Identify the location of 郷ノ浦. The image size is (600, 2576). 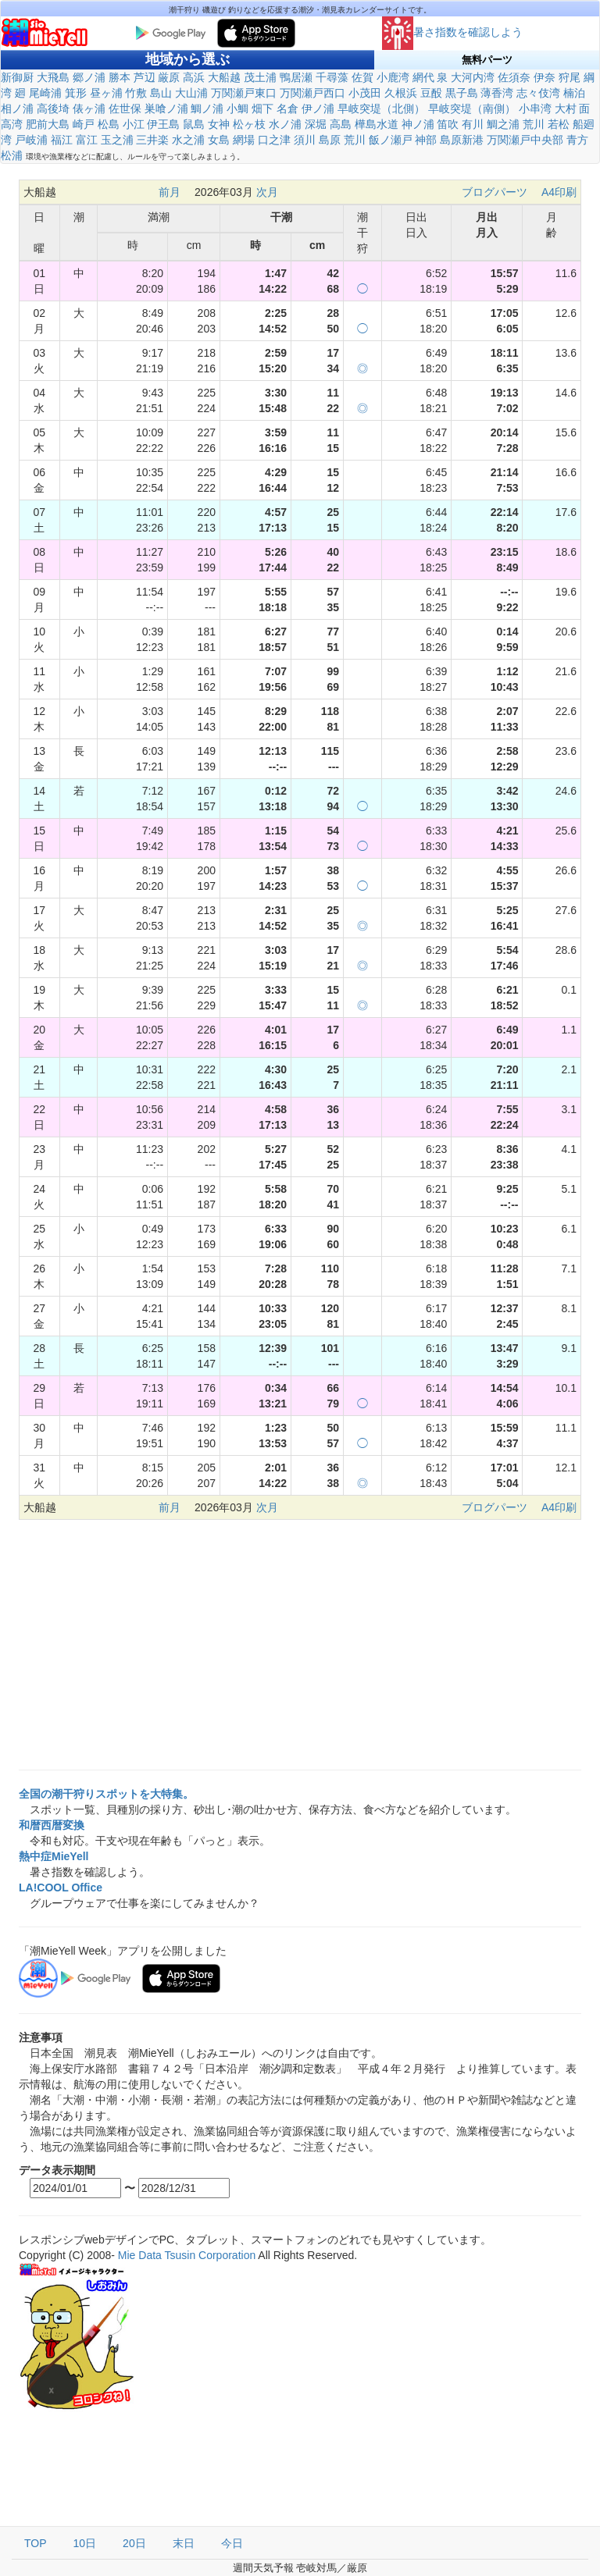
(89, 77).